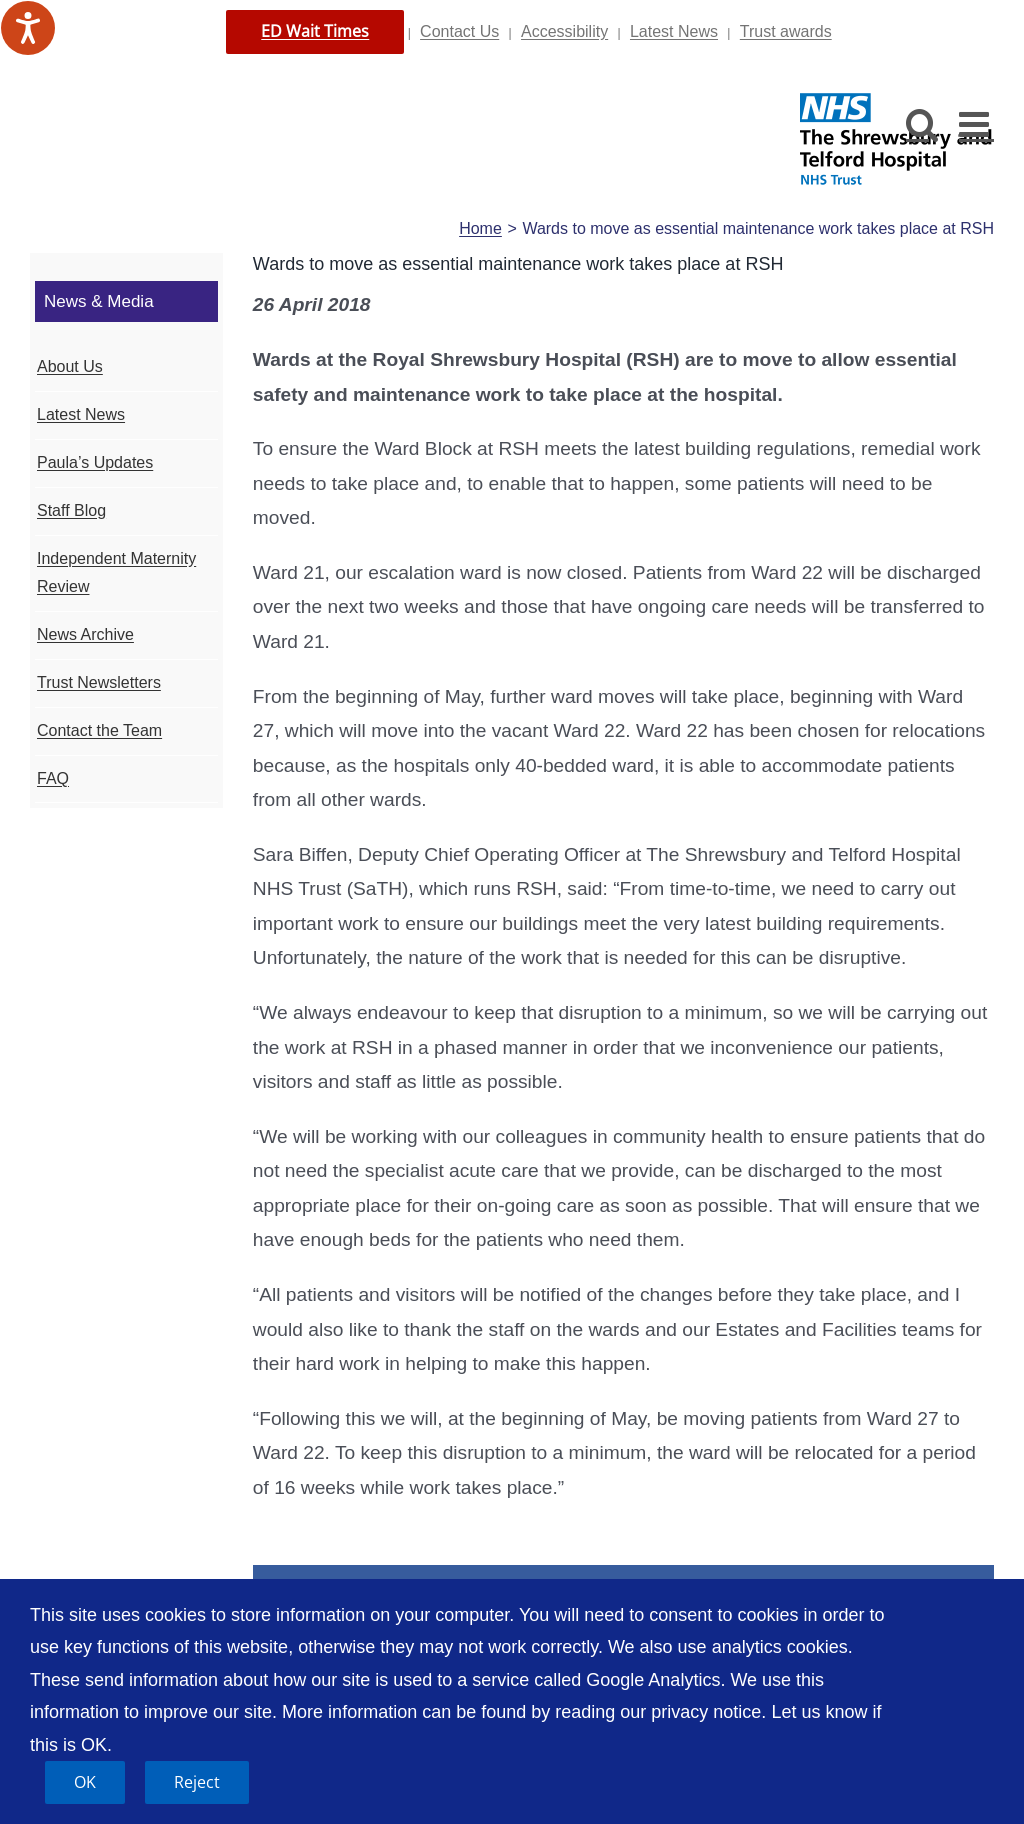 Image resolution: width=1024 pixels, height=1824 pixels. What do you see at coordinates (53, 778) in the screenshot?
I see `FAQ` at bounding box center [53, 778].